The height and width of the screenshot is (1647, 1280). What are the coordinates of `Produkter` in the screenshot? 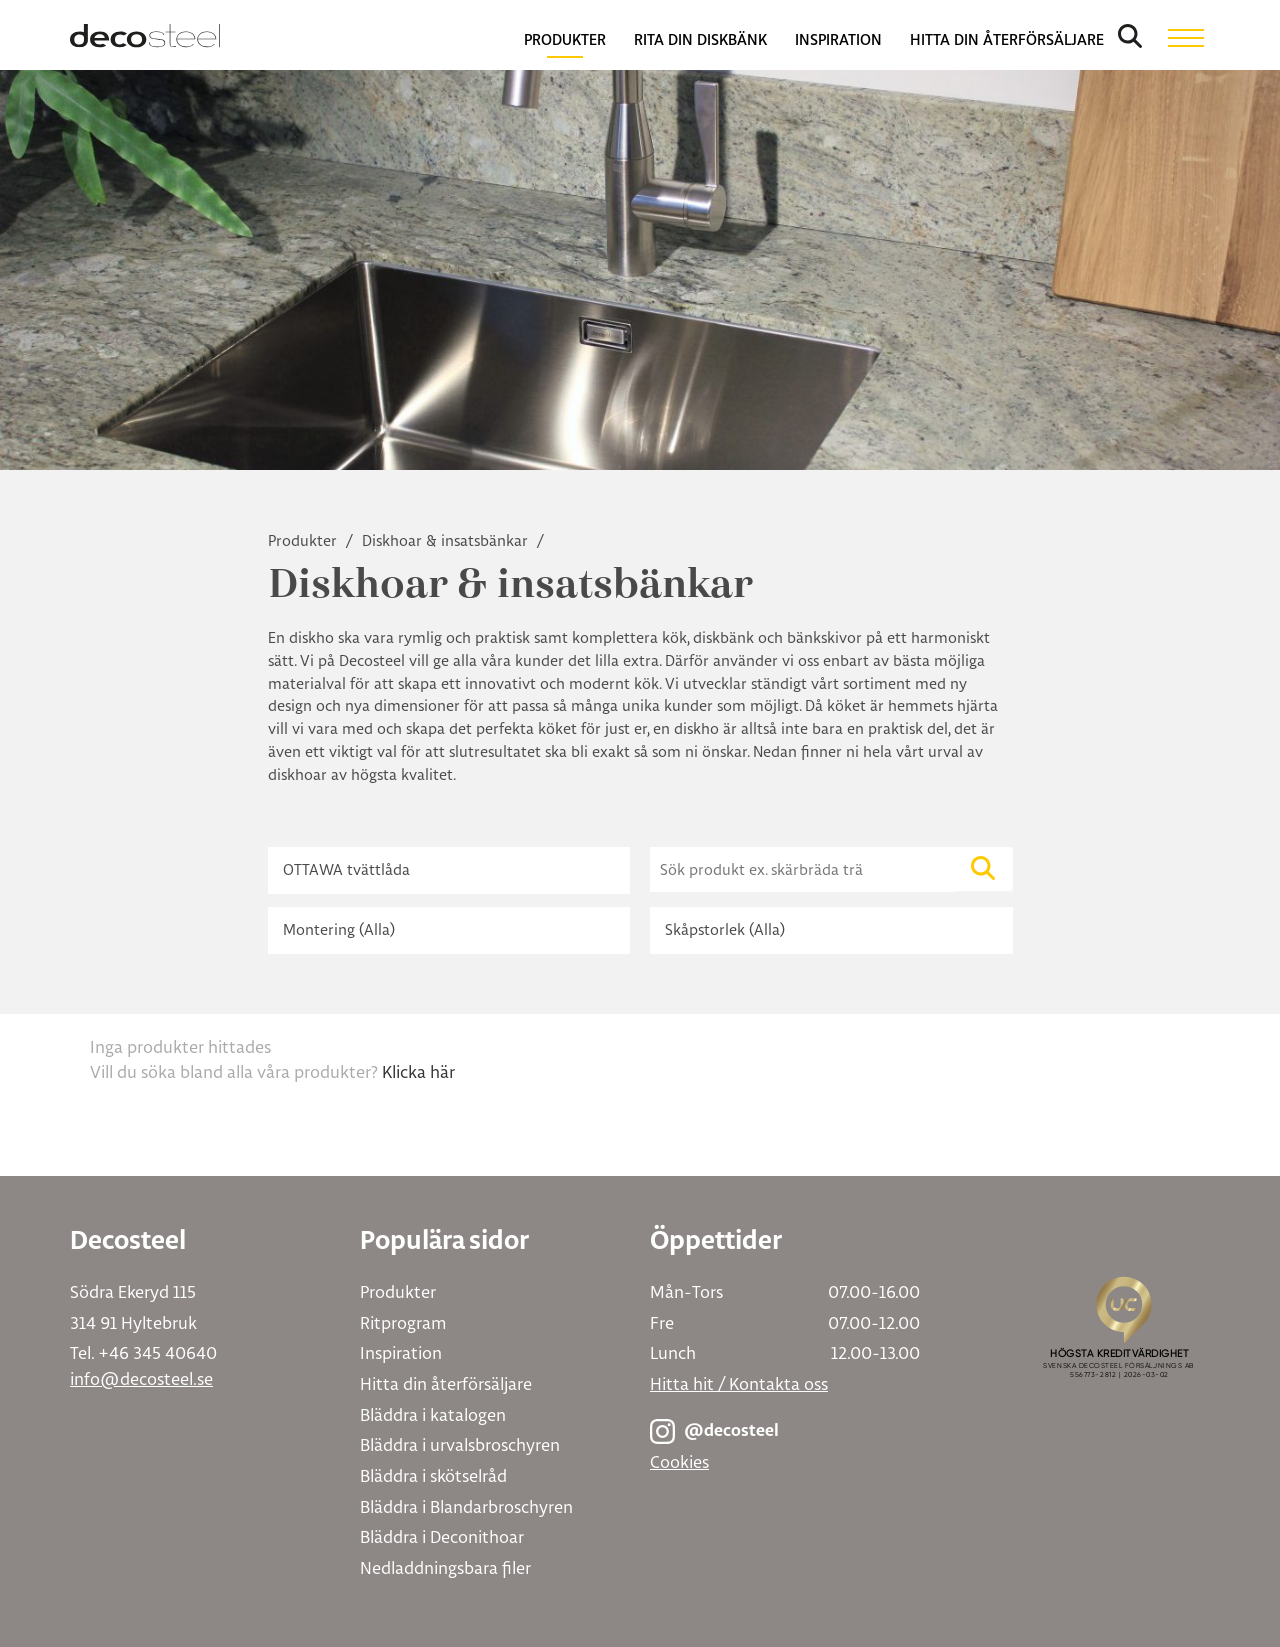 It's located at (304, 540).